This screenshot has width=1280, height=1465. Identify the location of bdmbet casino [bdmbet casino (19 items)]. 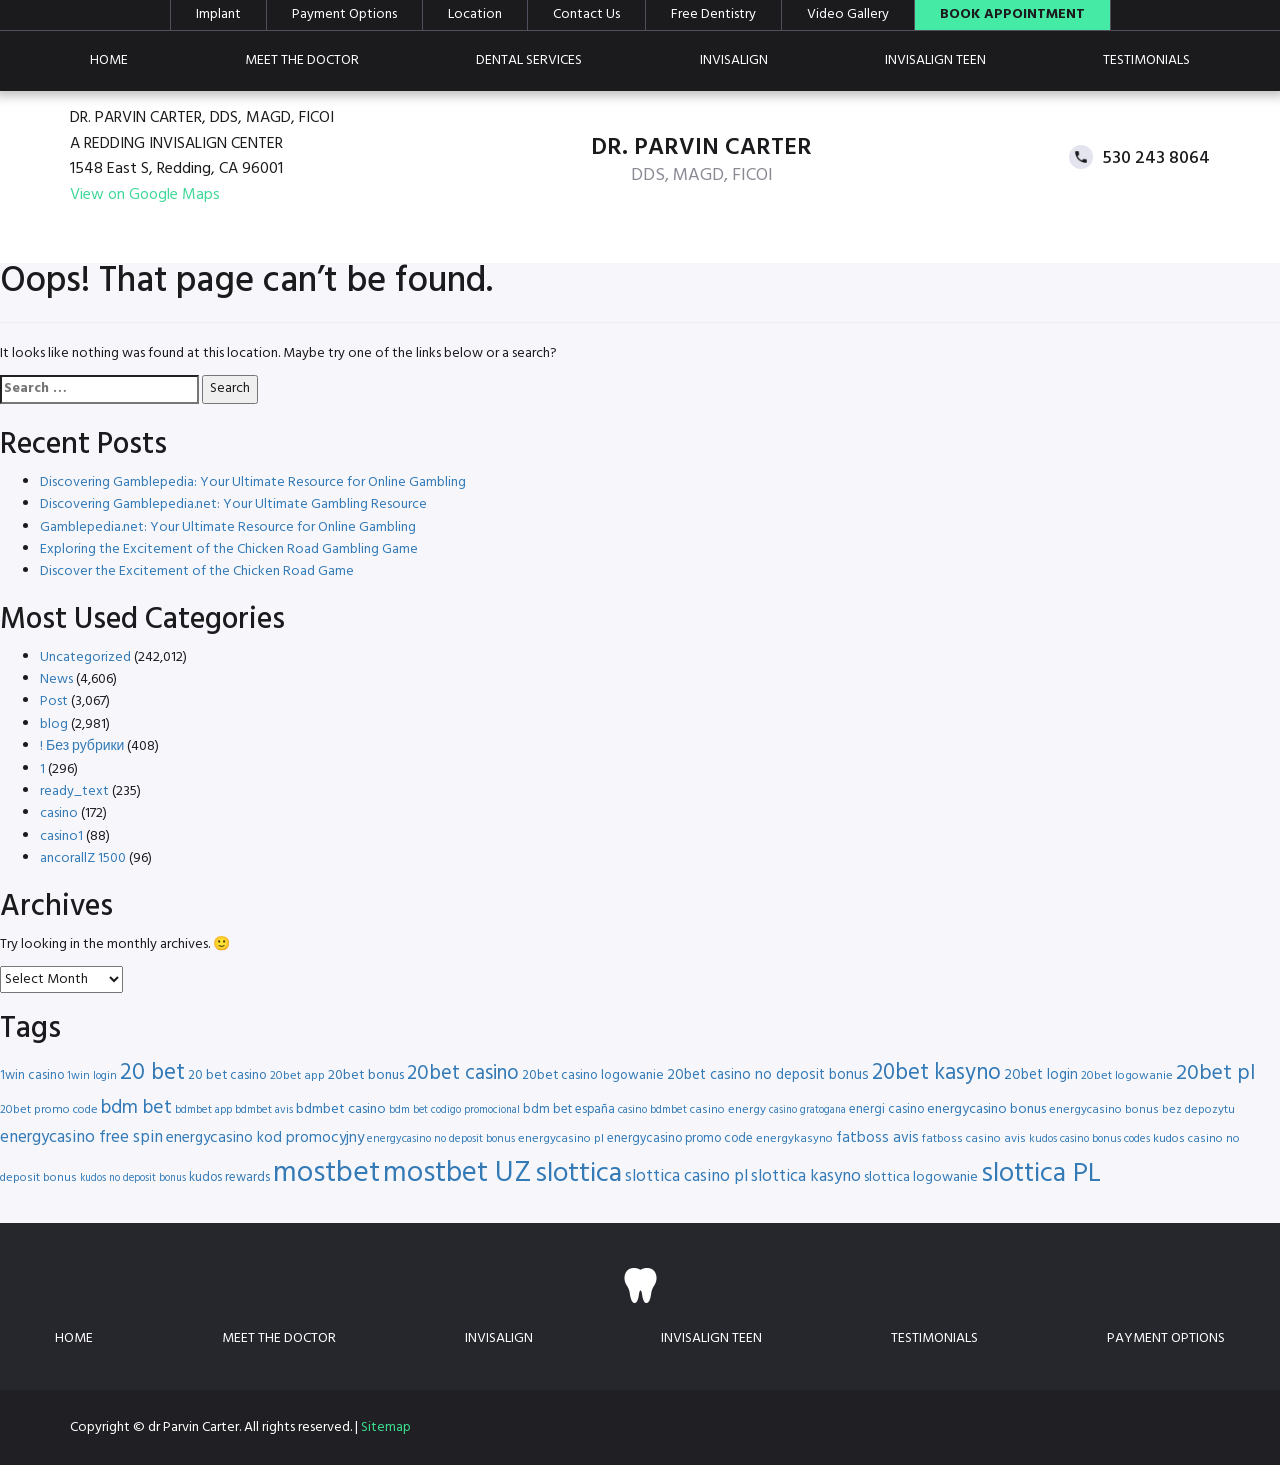
(341, 1109).